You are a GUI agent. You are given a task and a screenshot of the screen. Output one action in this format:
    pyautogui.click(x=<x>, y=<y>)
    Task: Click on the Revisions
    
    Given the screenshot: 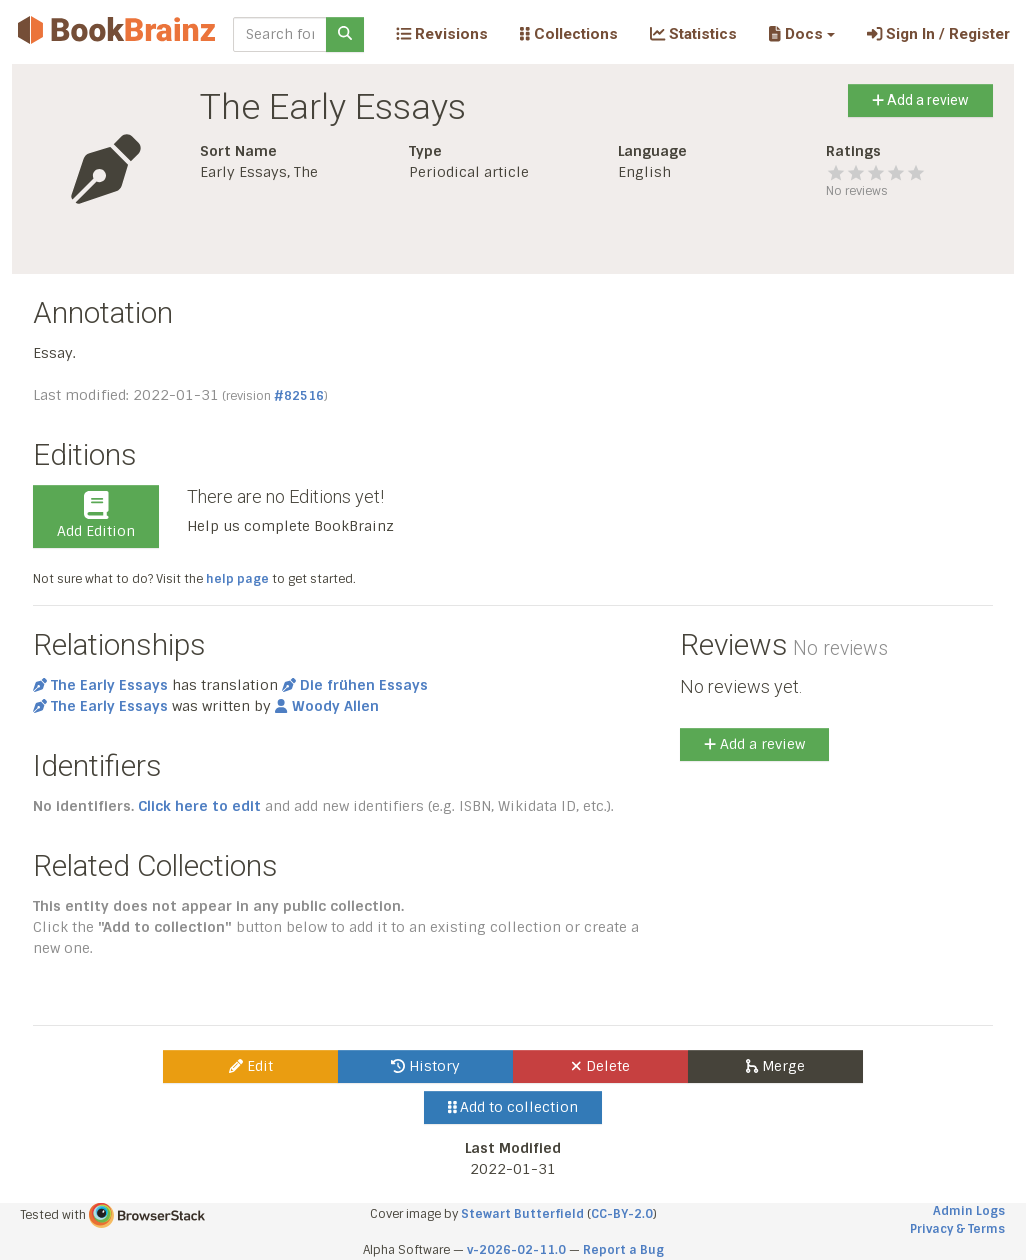 What is the action you would take?
    pyautogui.click(x=442, y=34)
    